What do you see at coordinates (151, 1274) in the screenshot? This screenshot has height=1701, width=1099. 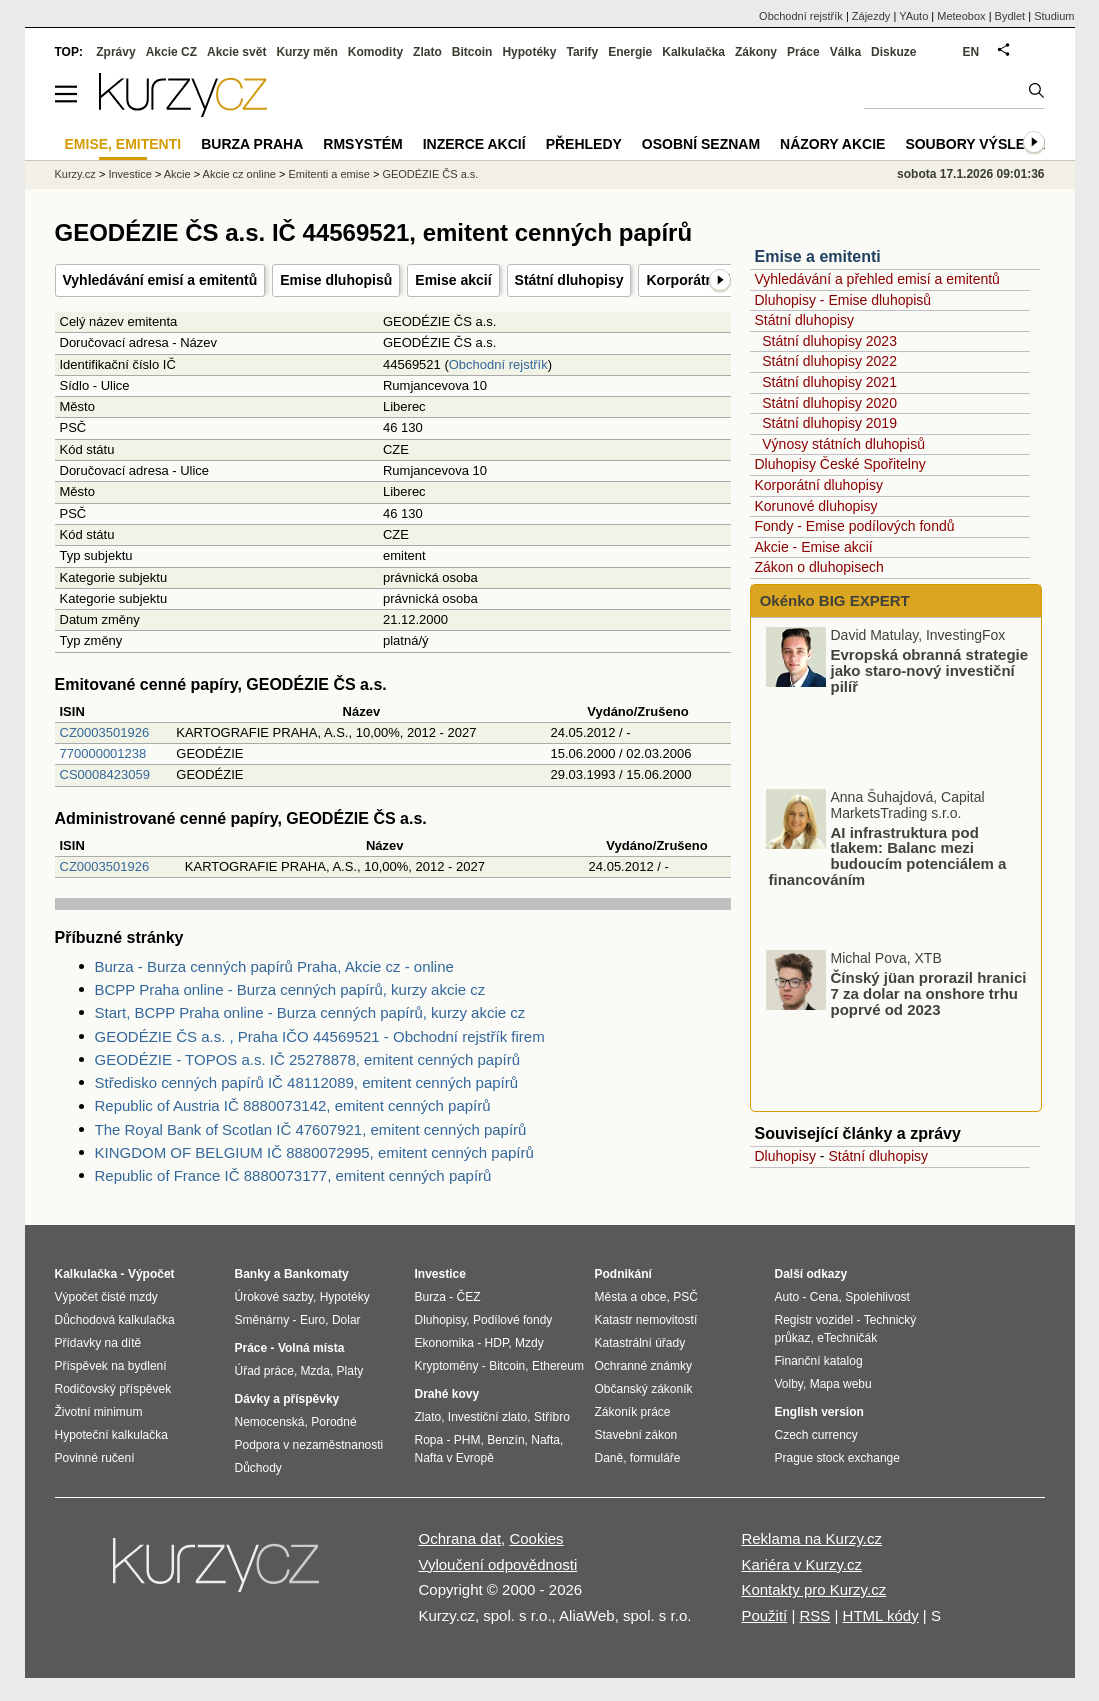 I see `Výpočet` at bounding box center [151, 1274].